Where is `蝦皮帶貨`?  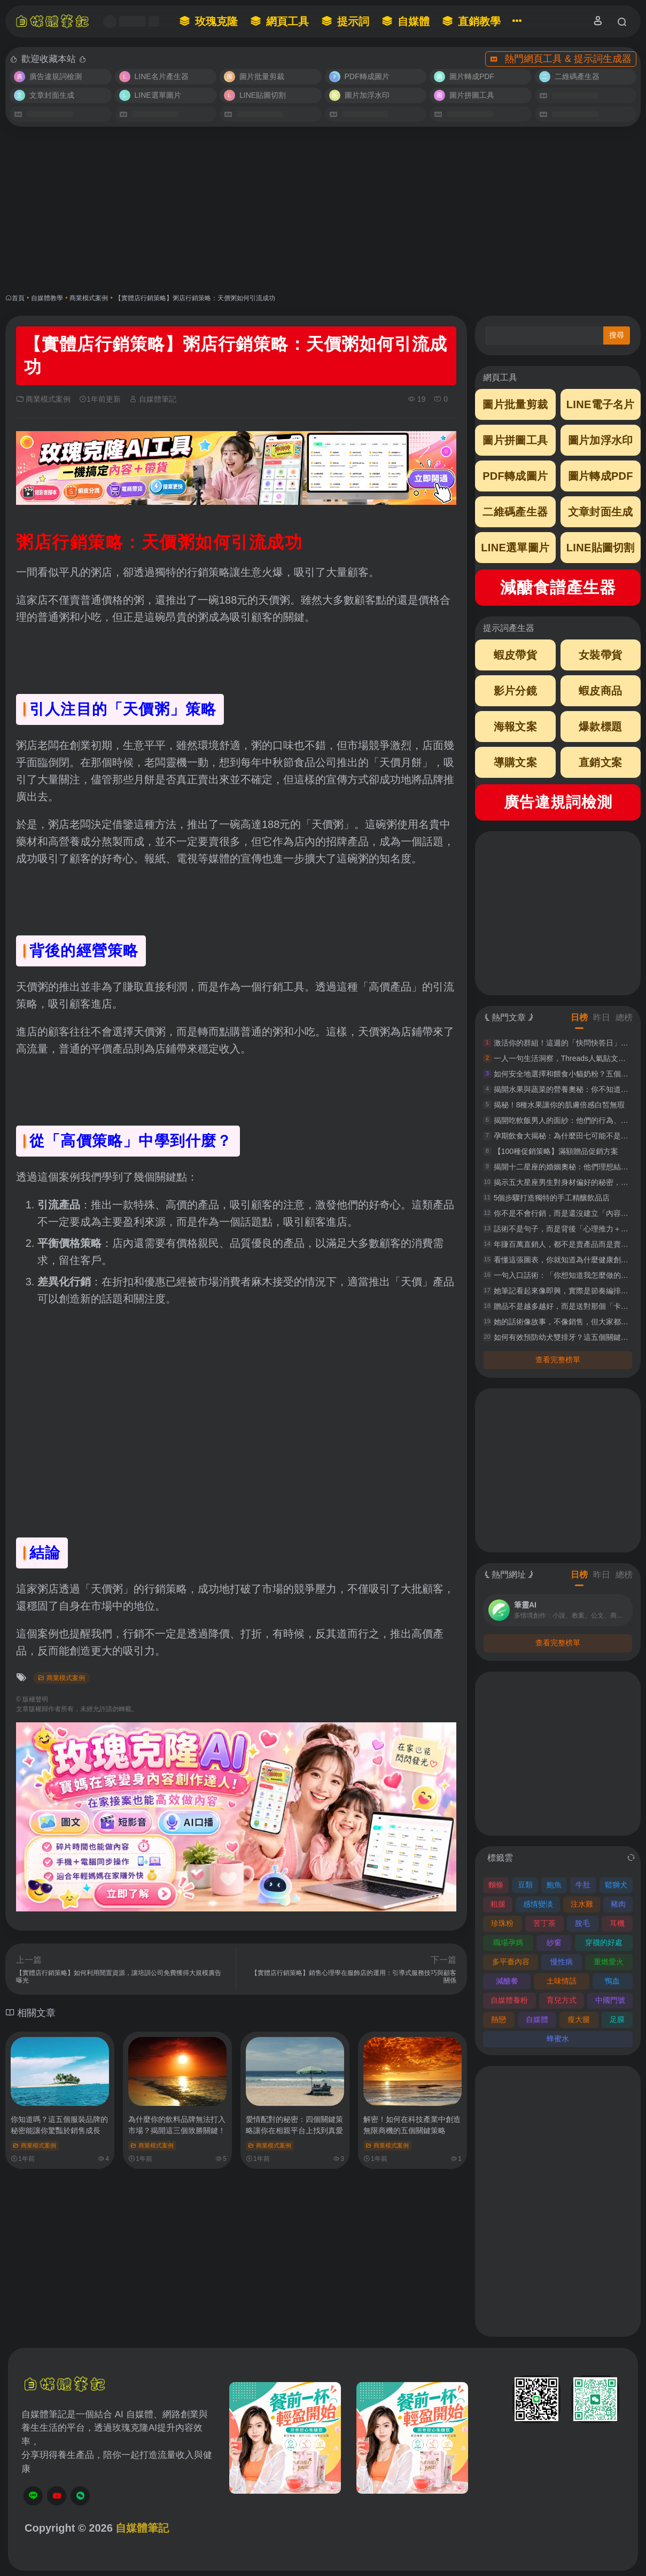 蝦皮帶貨 is located at coordinates (515, 655).